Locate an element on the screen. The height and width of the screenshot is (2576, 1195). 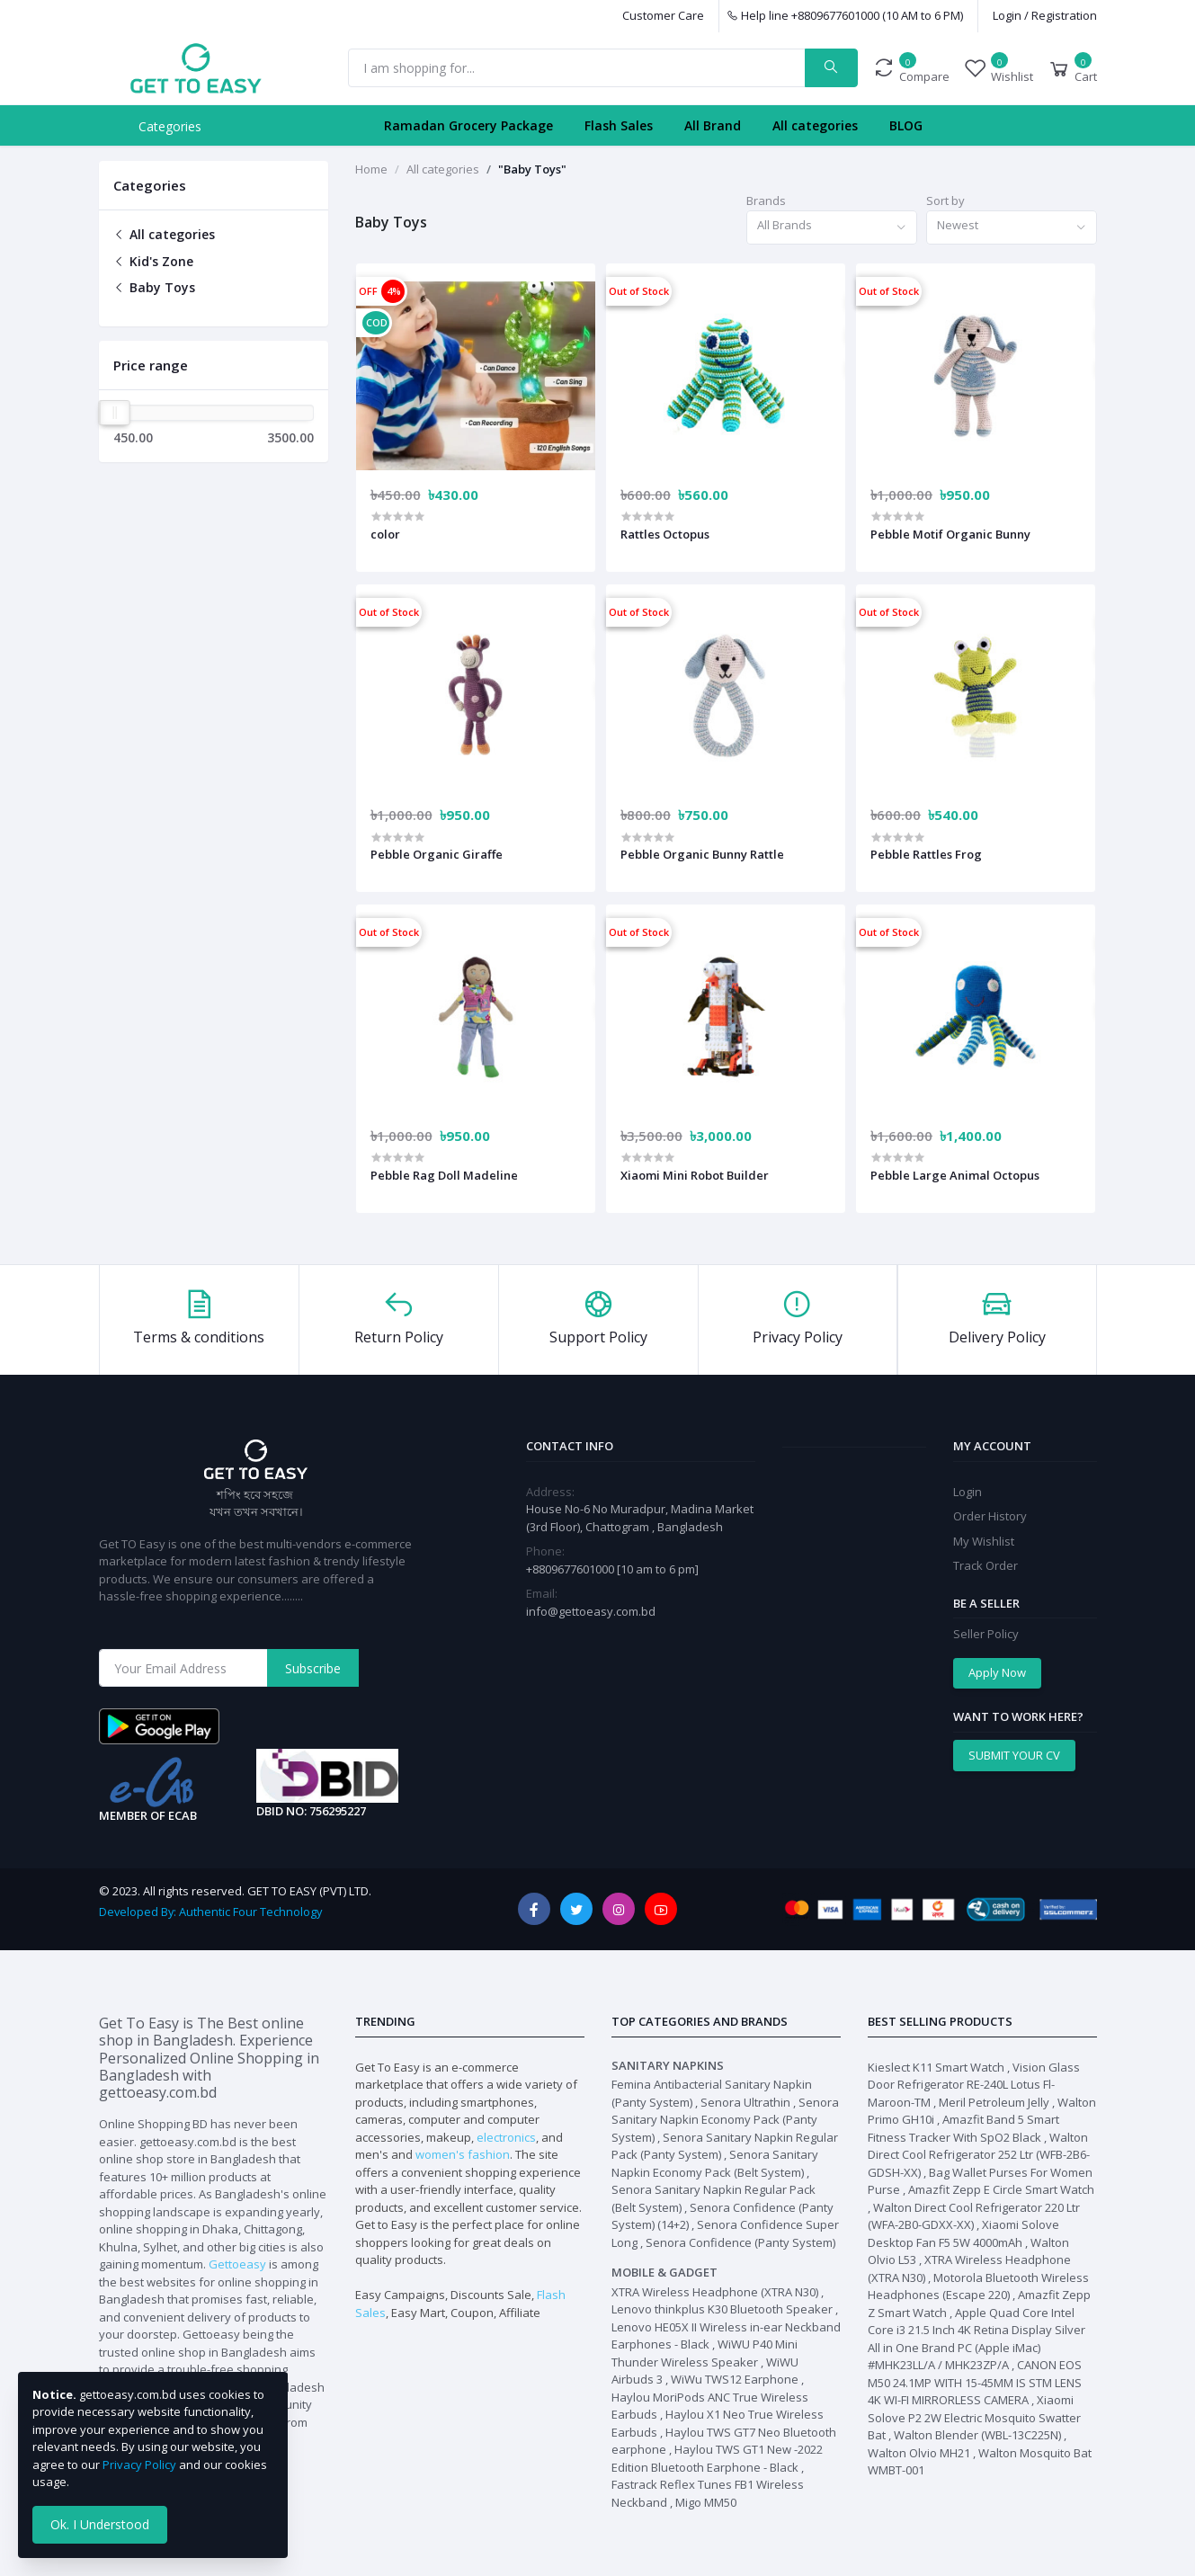
Subscribe is located at coordinates (313, 1668).